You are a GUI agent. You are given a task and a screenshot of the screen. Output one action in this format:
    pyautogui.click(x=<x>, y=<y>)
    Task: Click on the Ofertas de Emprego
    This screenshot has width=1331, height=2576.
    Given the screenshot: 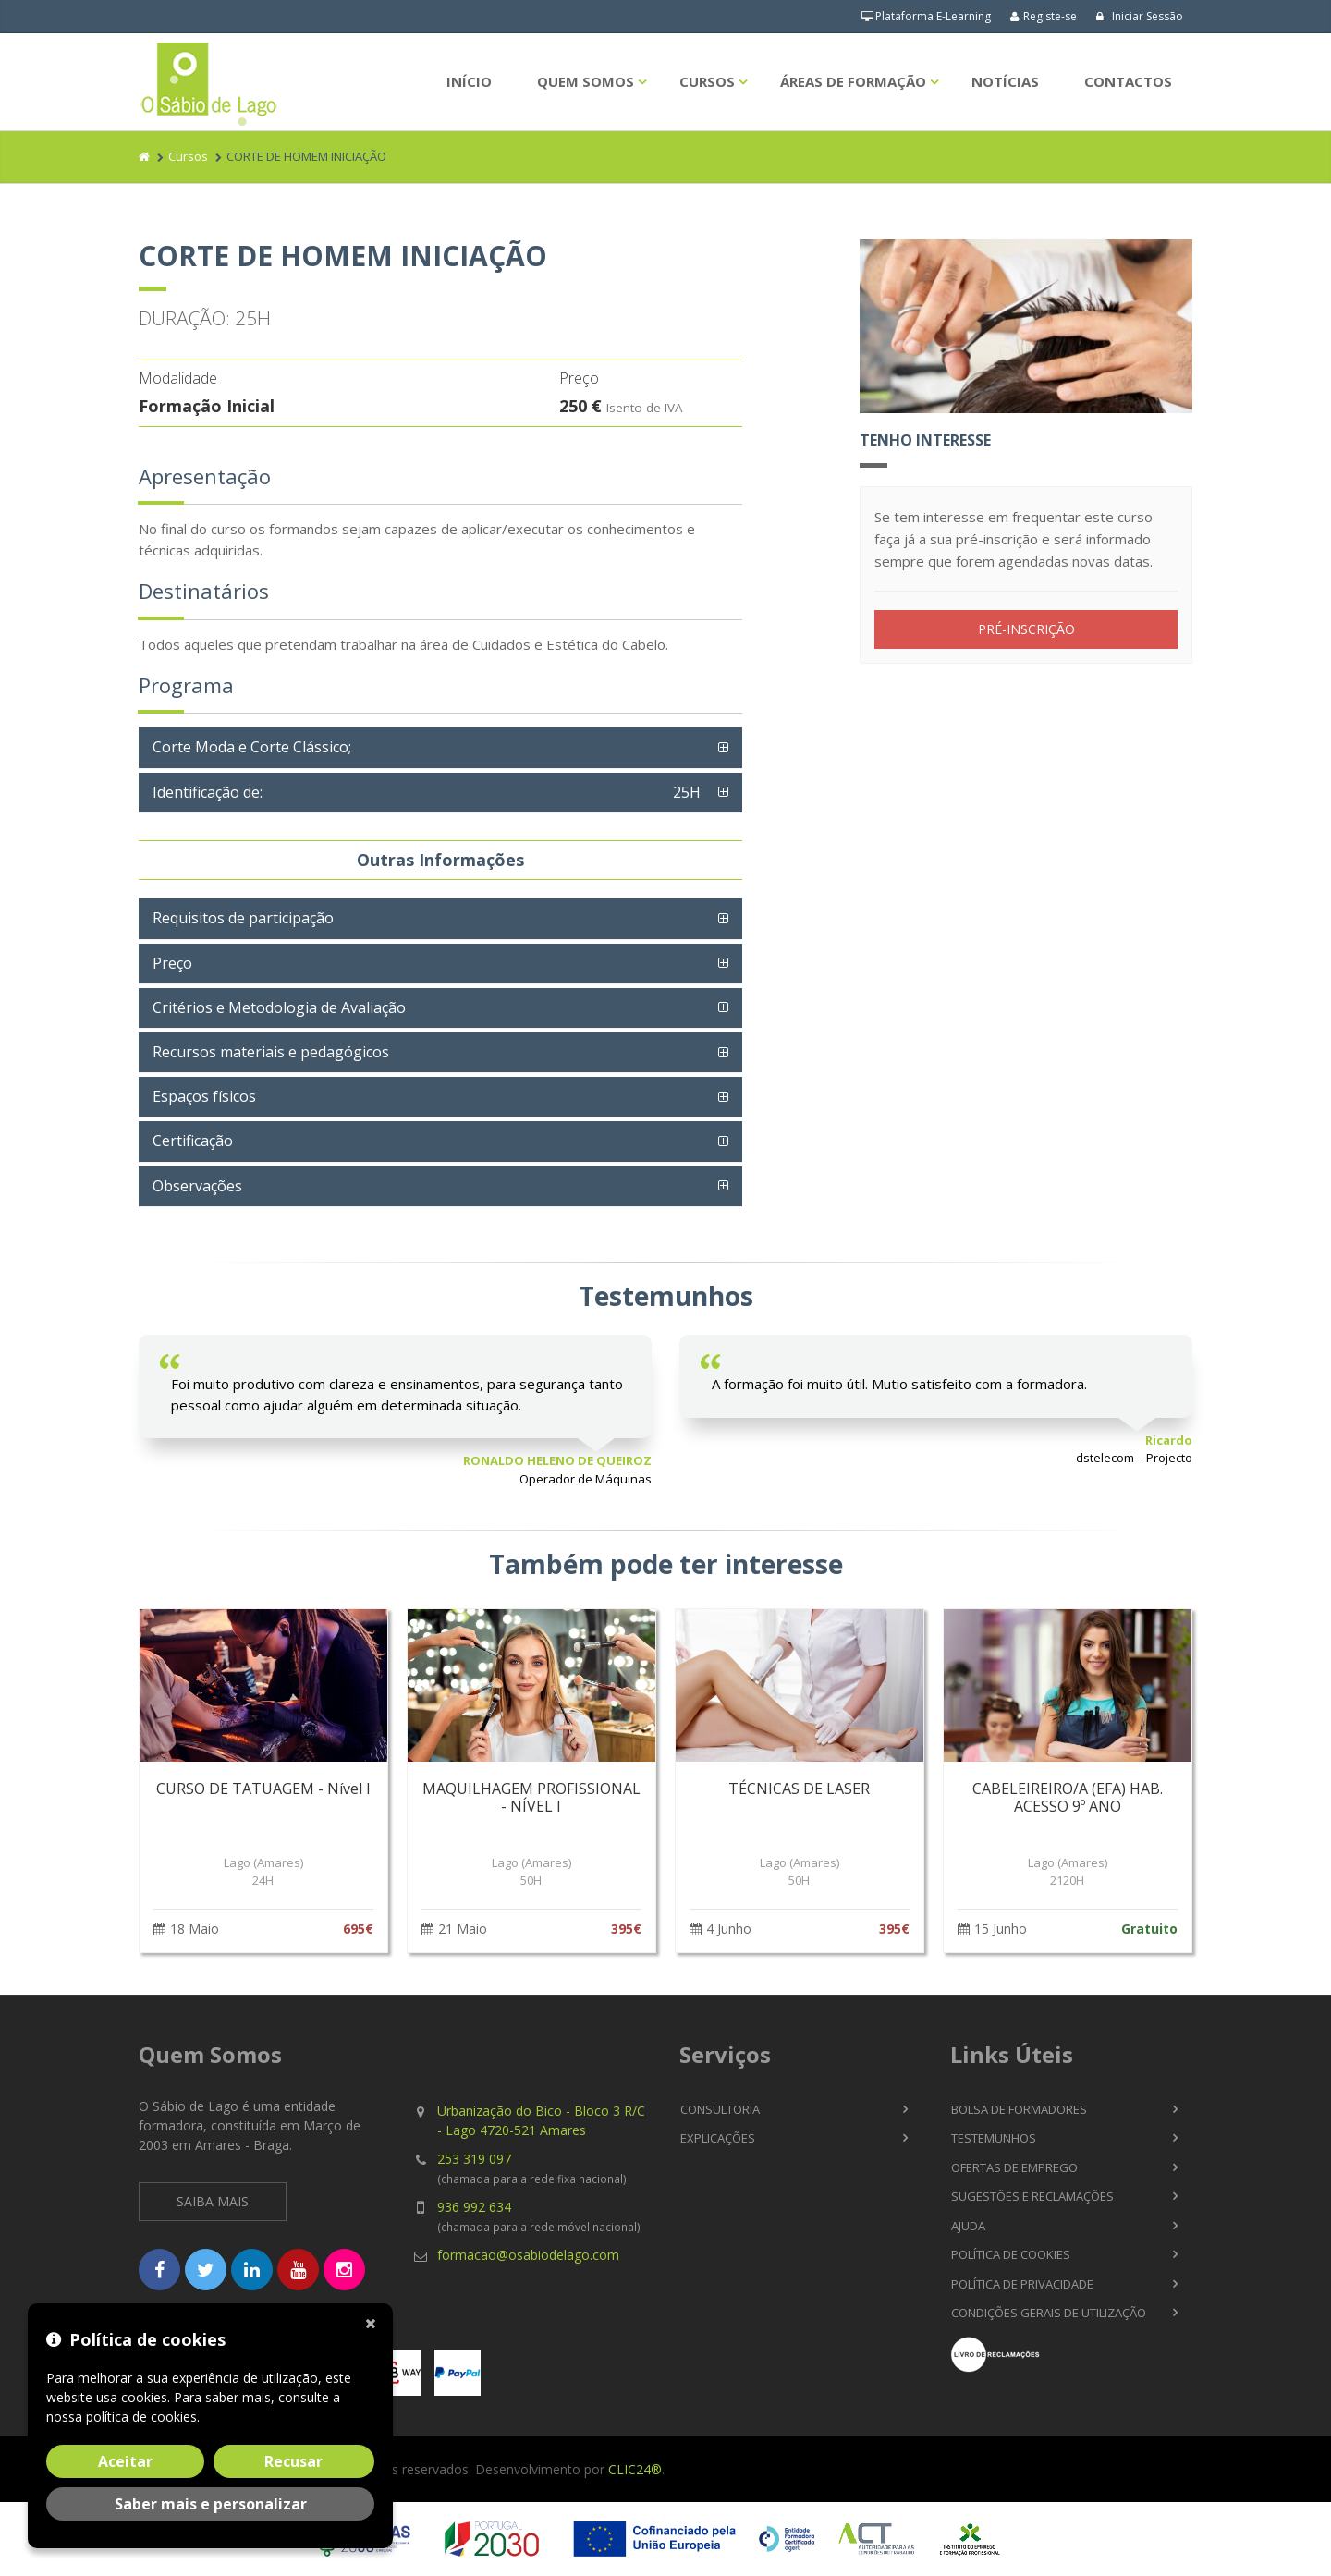 What is the action you would take?
    pyautogui.click(x=1014, y=2167)
    